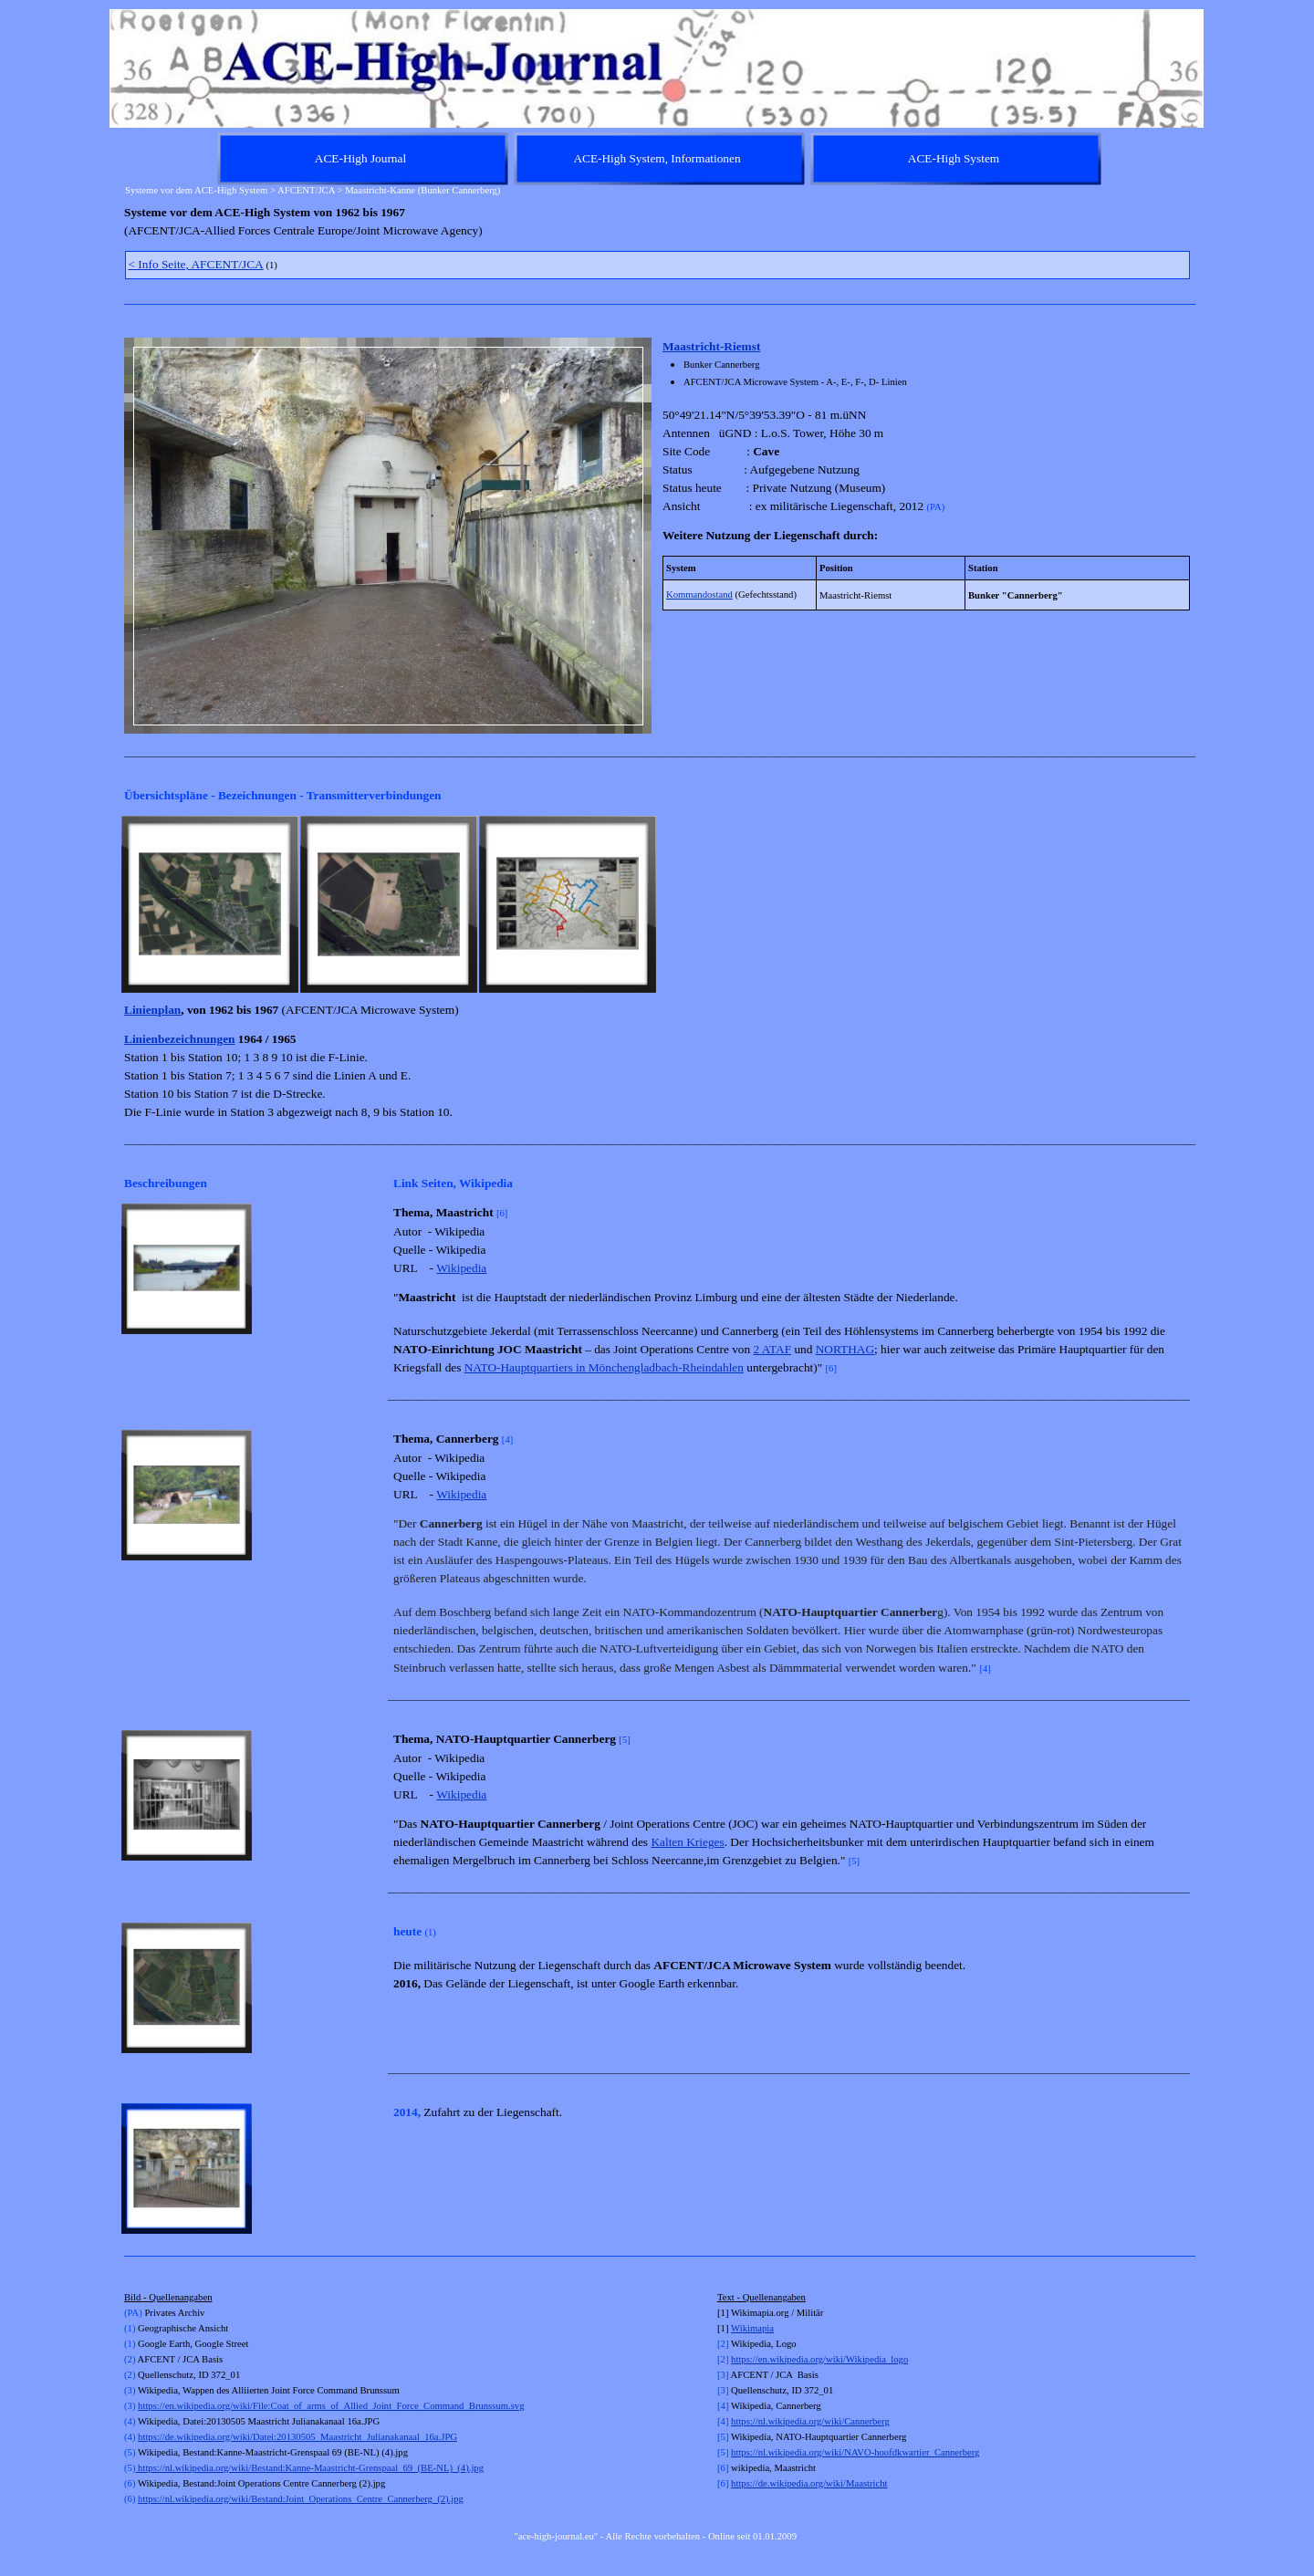 This screenshot has height=2576, width=1314. I want to click on https://de.wikipedia.org/wiki/Datei:20130505_Maastricht_Julianakanaal_16a.JPG, so click(297, 2437).